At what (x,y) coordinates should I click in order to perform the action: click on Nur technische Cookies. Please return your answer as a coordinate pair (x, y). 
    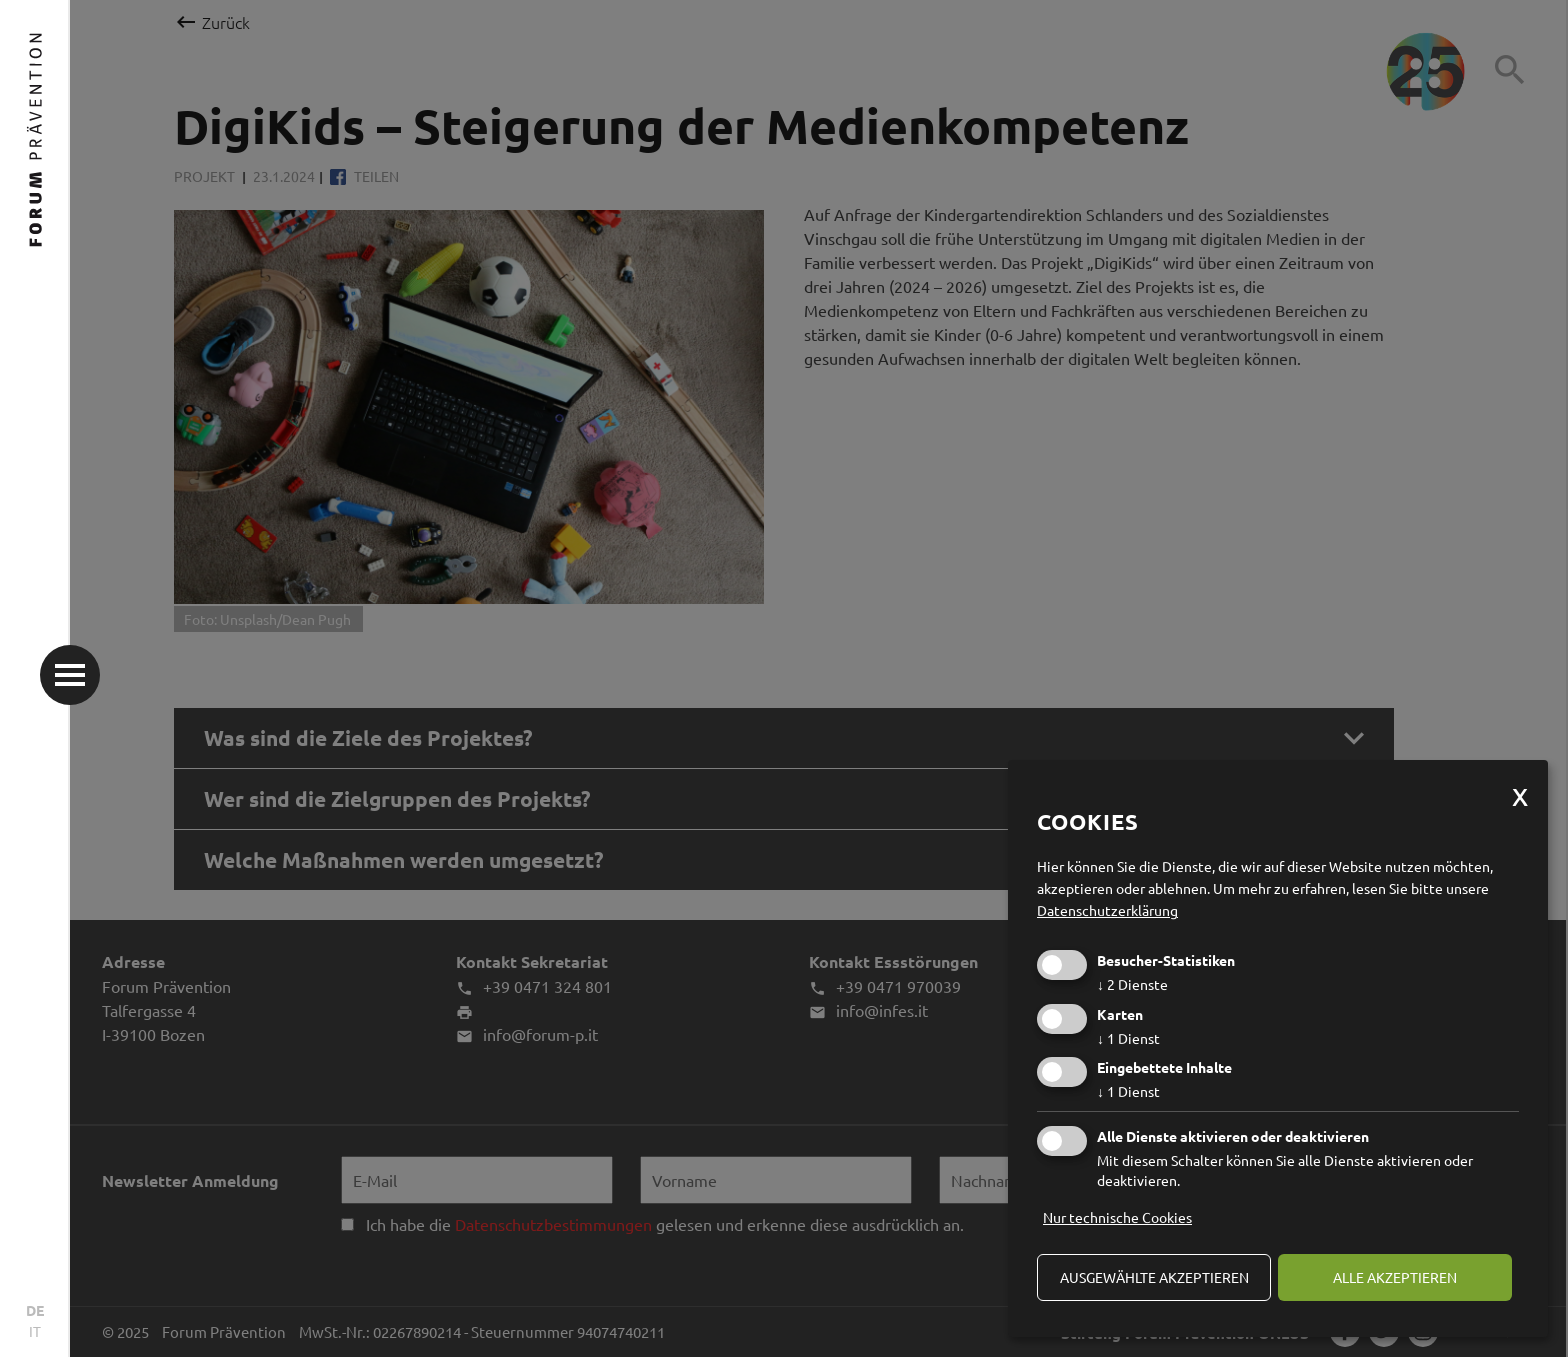
    Looking at the image, I should click on (1117, 1217).